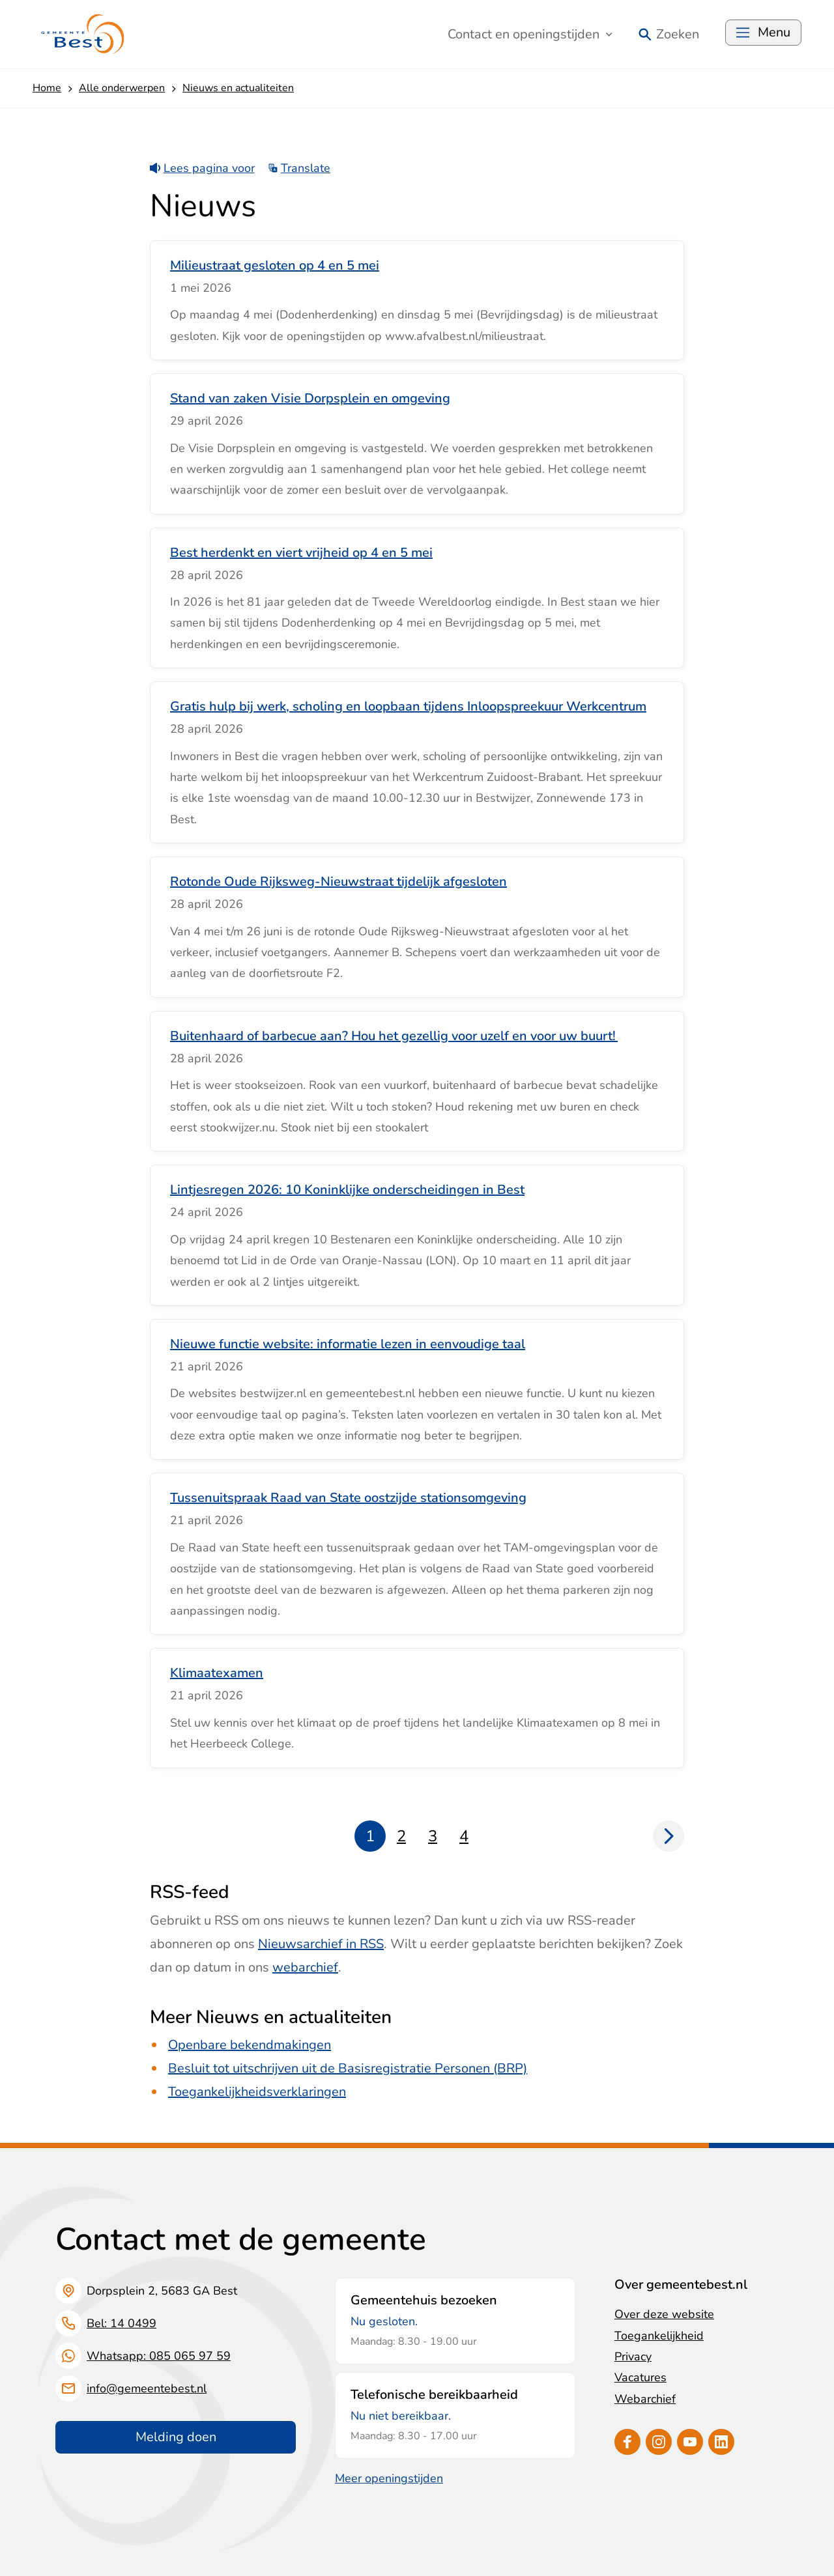  What do you see at coordinates (659, 2335) in the screenshot?
I see `Toegankelijkheid` at bounding box center [659, 2335].